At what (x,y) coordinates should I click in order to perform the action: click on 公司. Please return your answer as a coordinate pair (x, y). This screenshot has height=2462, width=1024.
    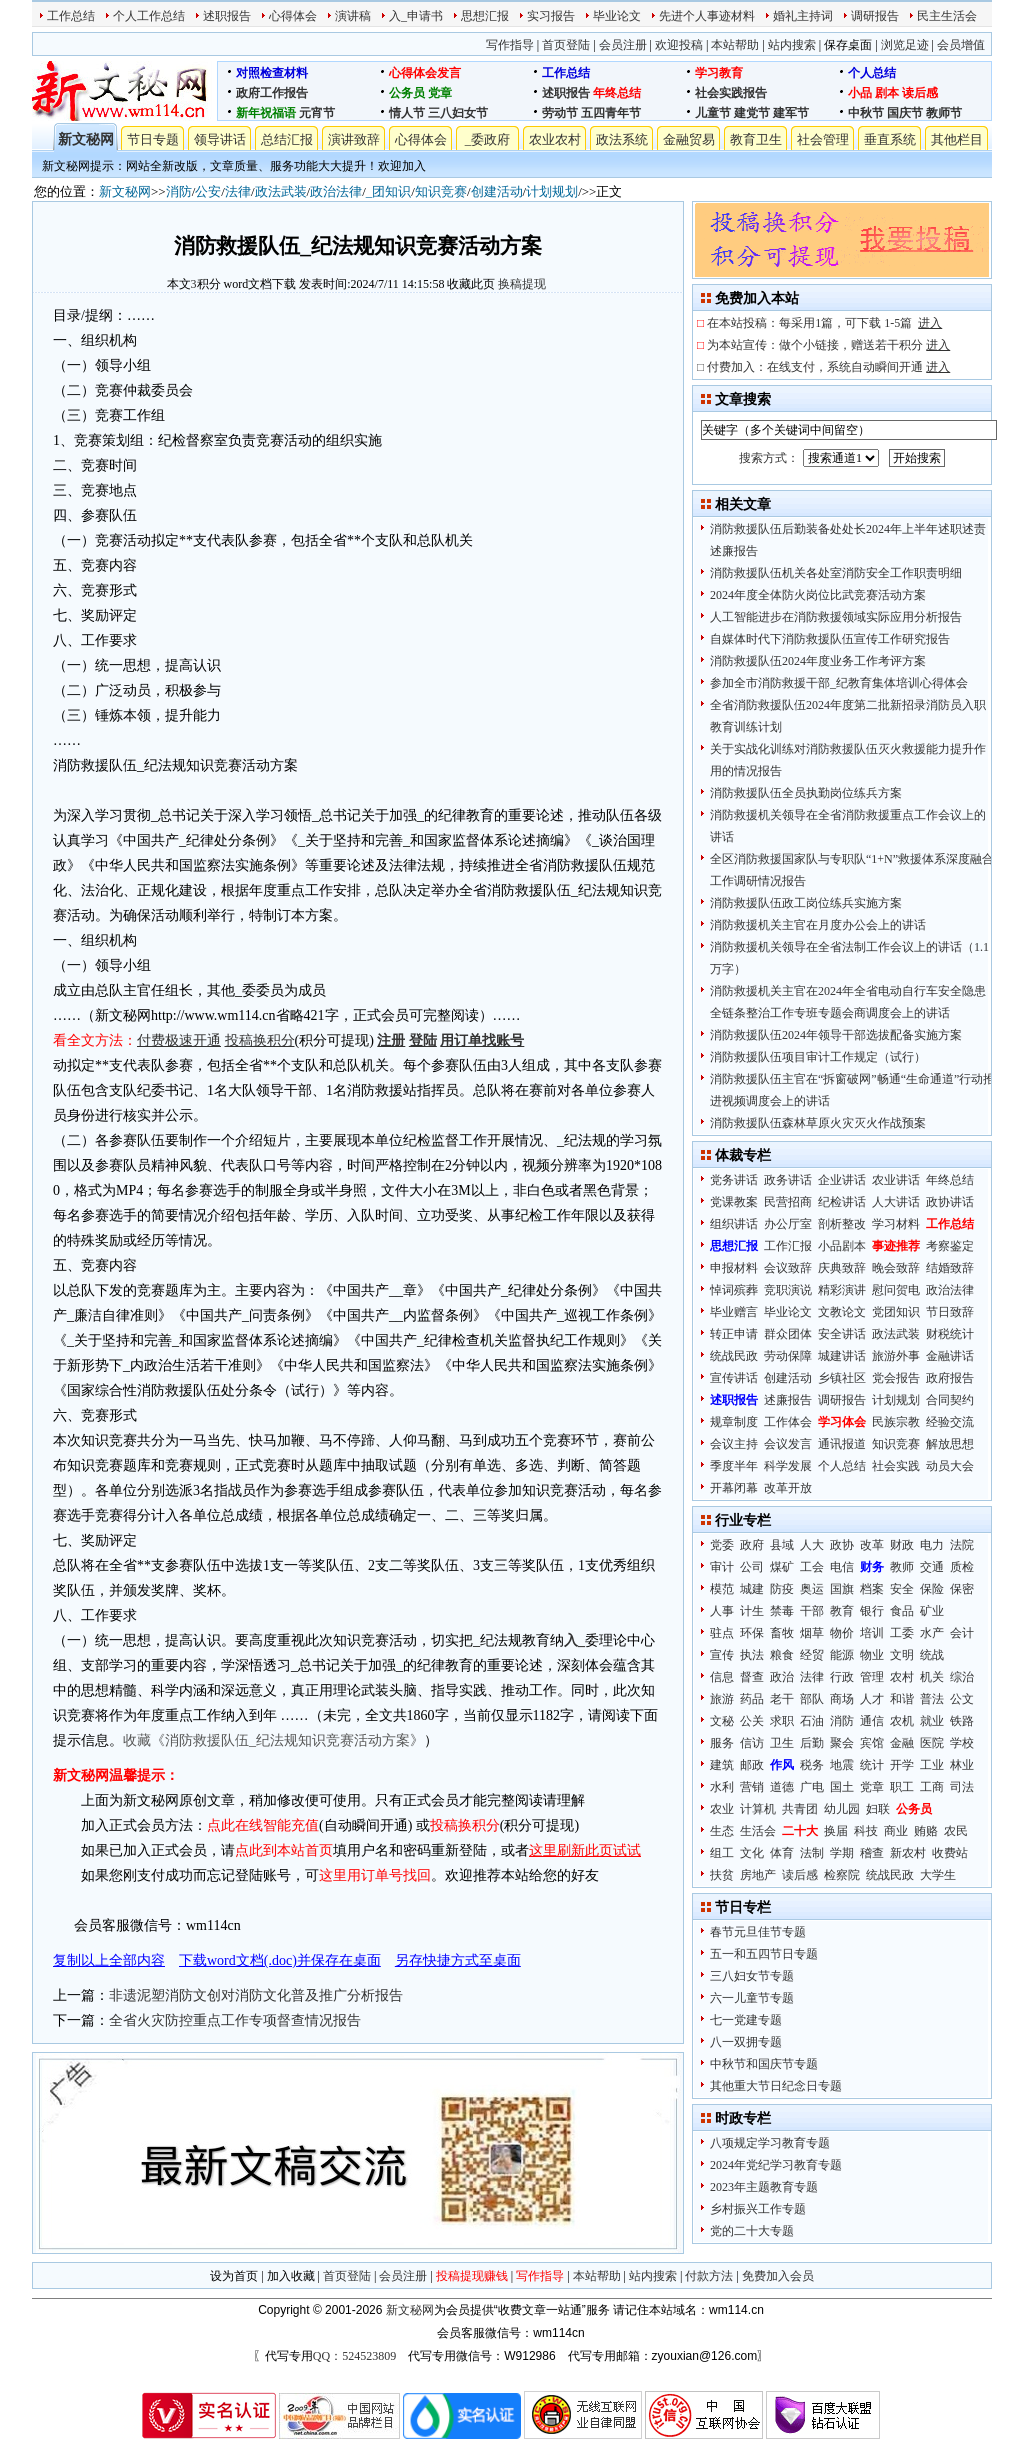
    Looking at the image, I should click on (752, 1567).